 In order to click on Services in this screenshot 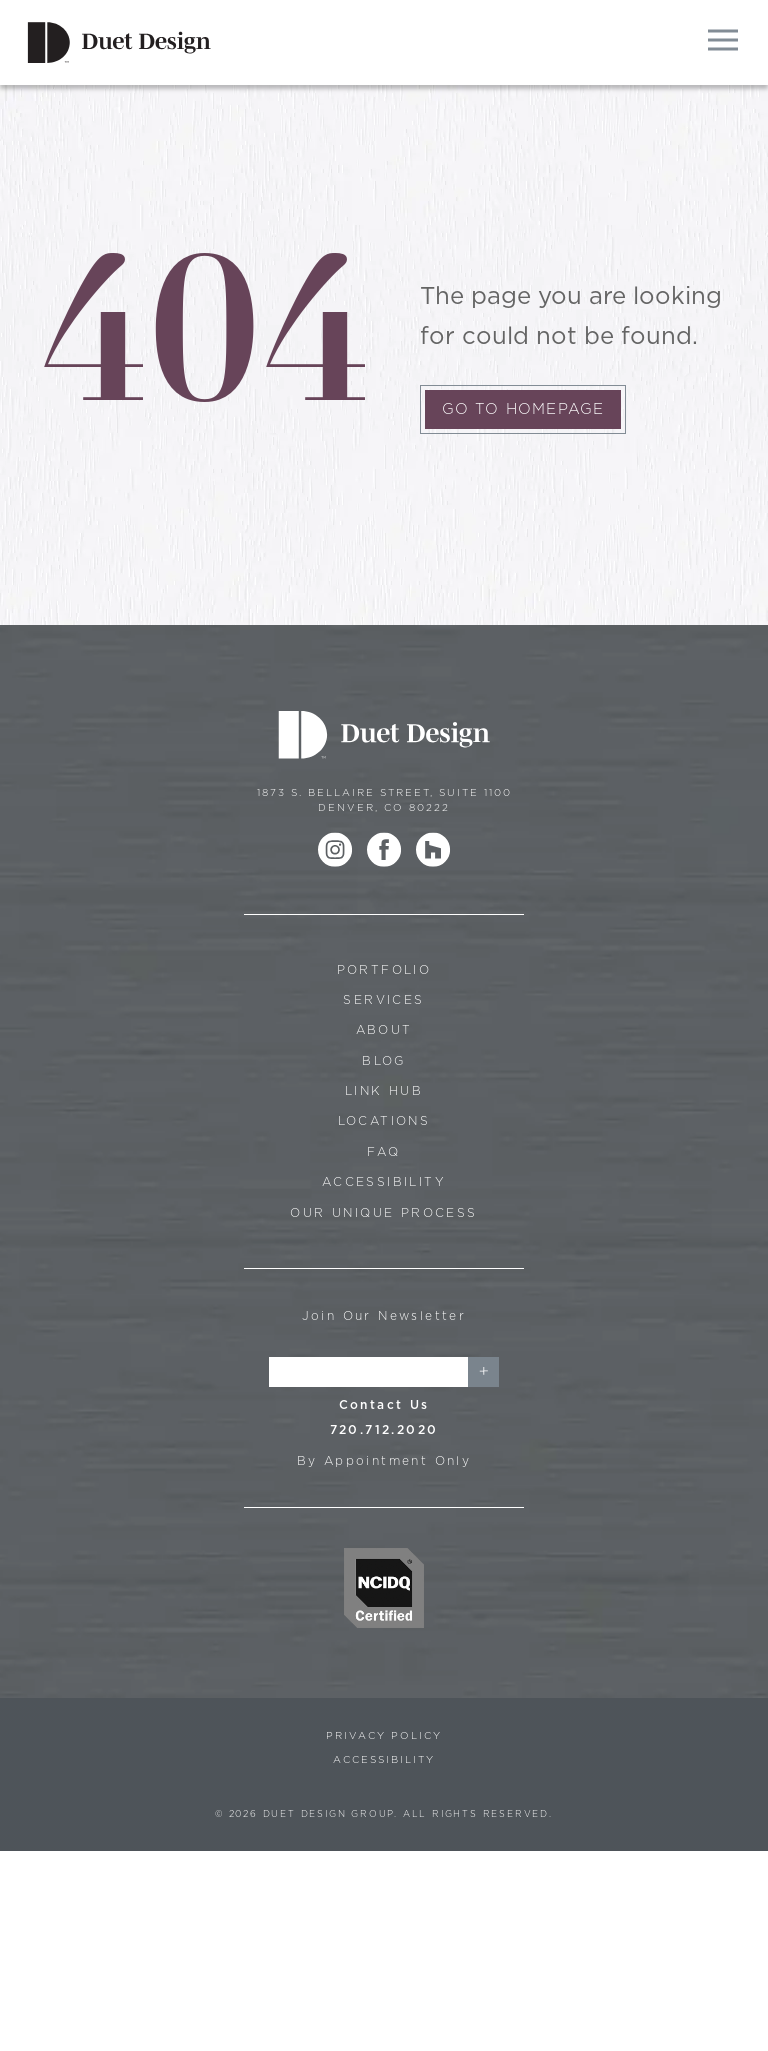, I will do `click(383, 999)`.